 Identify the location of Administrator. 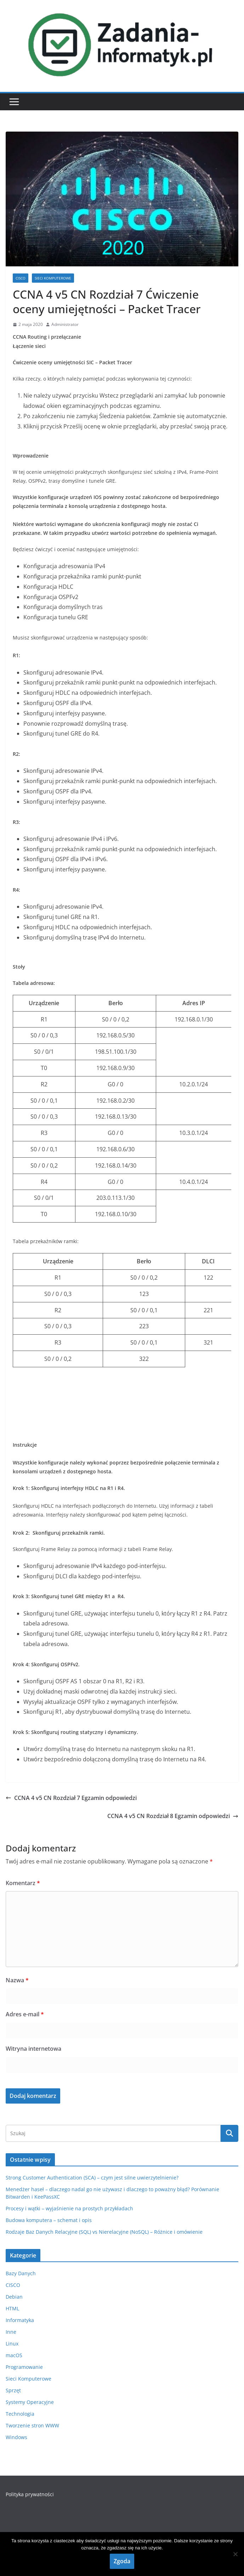
(65, 324).